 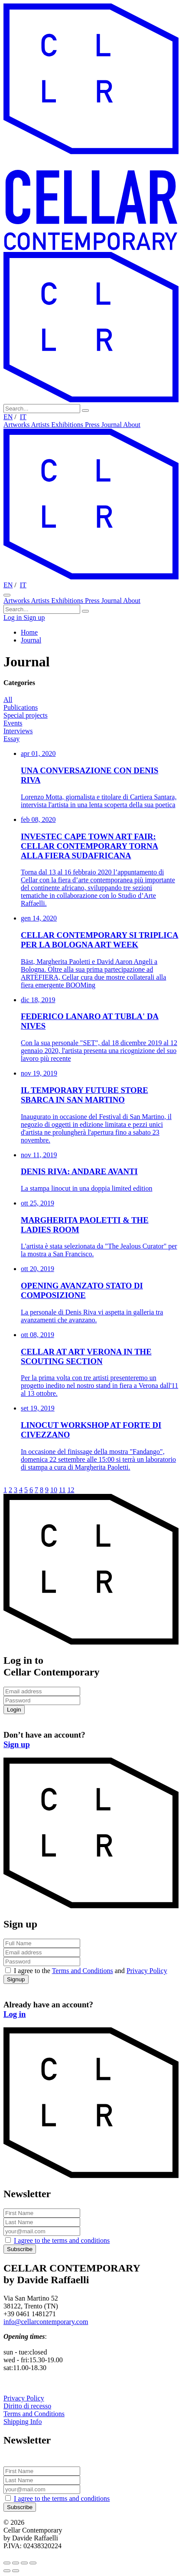 I want to click on Log in, so click(x=13, y=617).